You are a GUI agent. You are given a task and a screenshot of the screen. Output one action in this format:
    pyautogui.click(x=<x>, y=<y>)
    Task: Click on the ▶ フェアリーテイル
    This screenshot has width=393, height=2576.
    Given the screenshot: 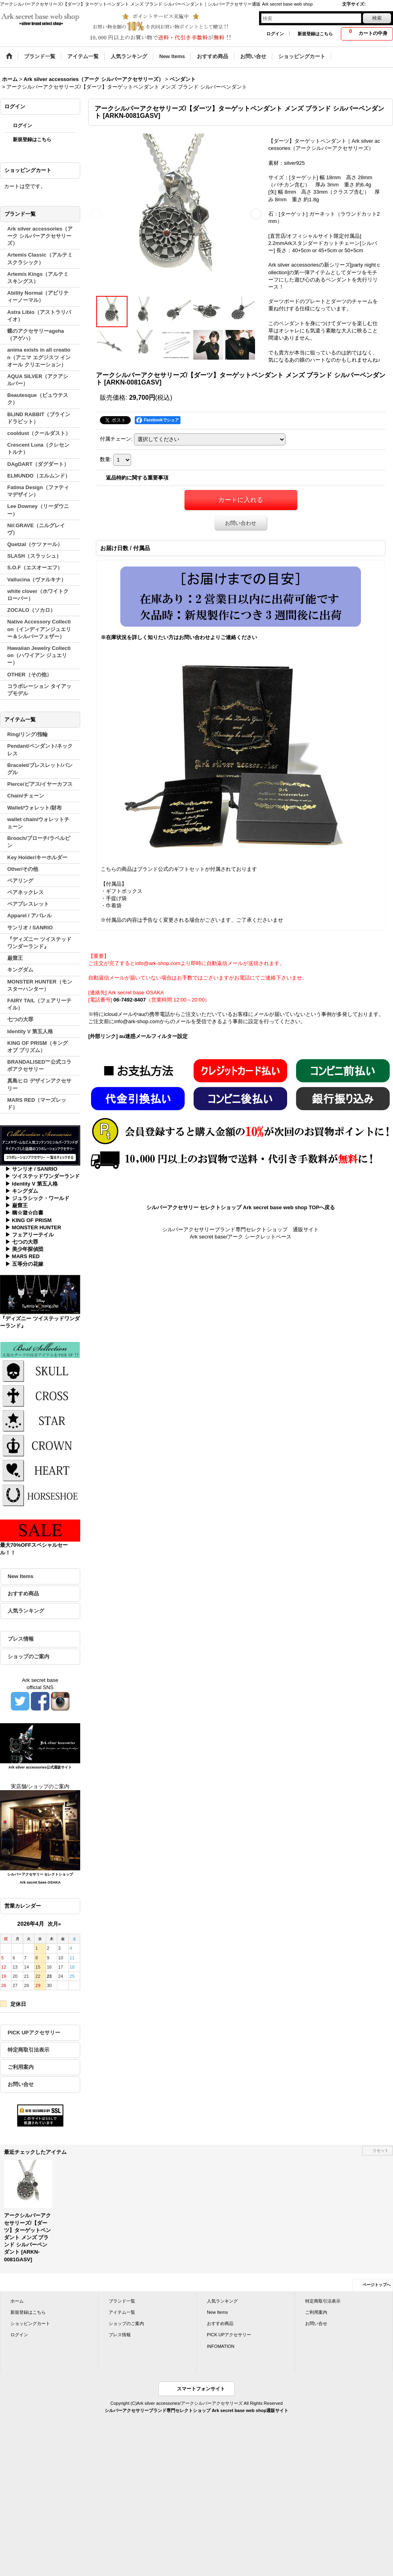 What is the action you would take?
    pyautogui.click(x=29, y=1235)
    